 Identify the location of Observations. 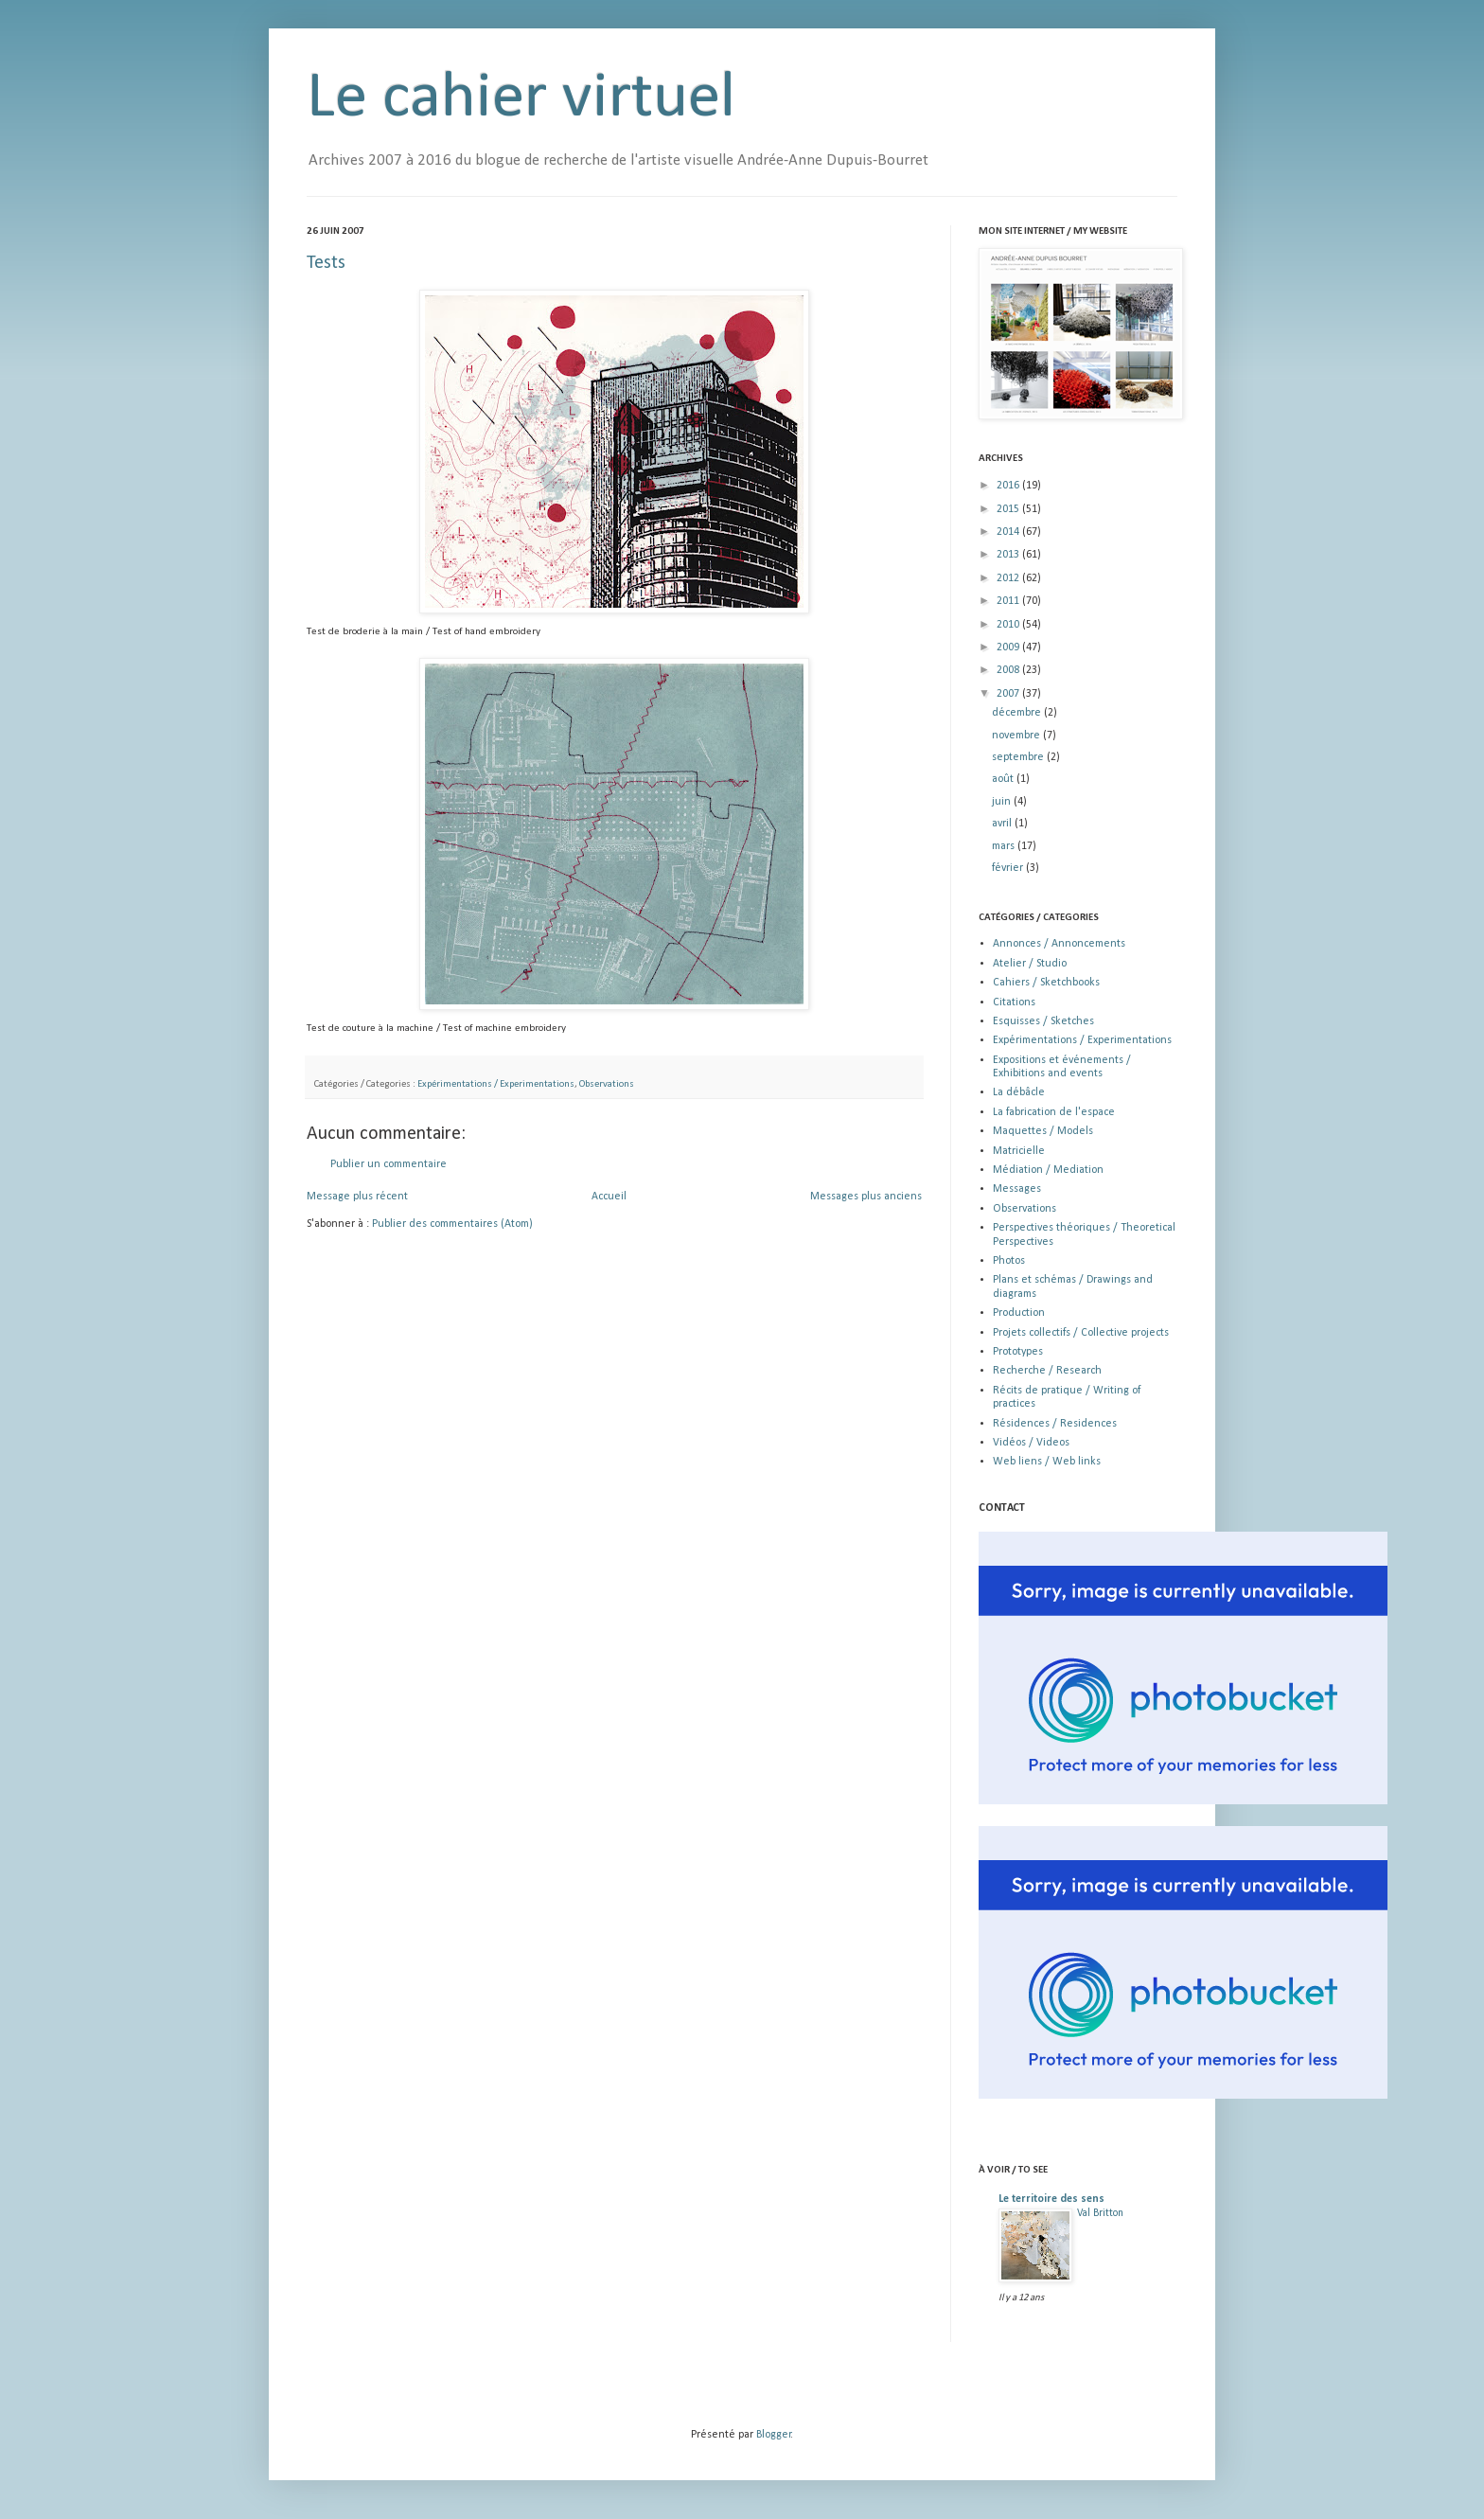
(606, 1084).